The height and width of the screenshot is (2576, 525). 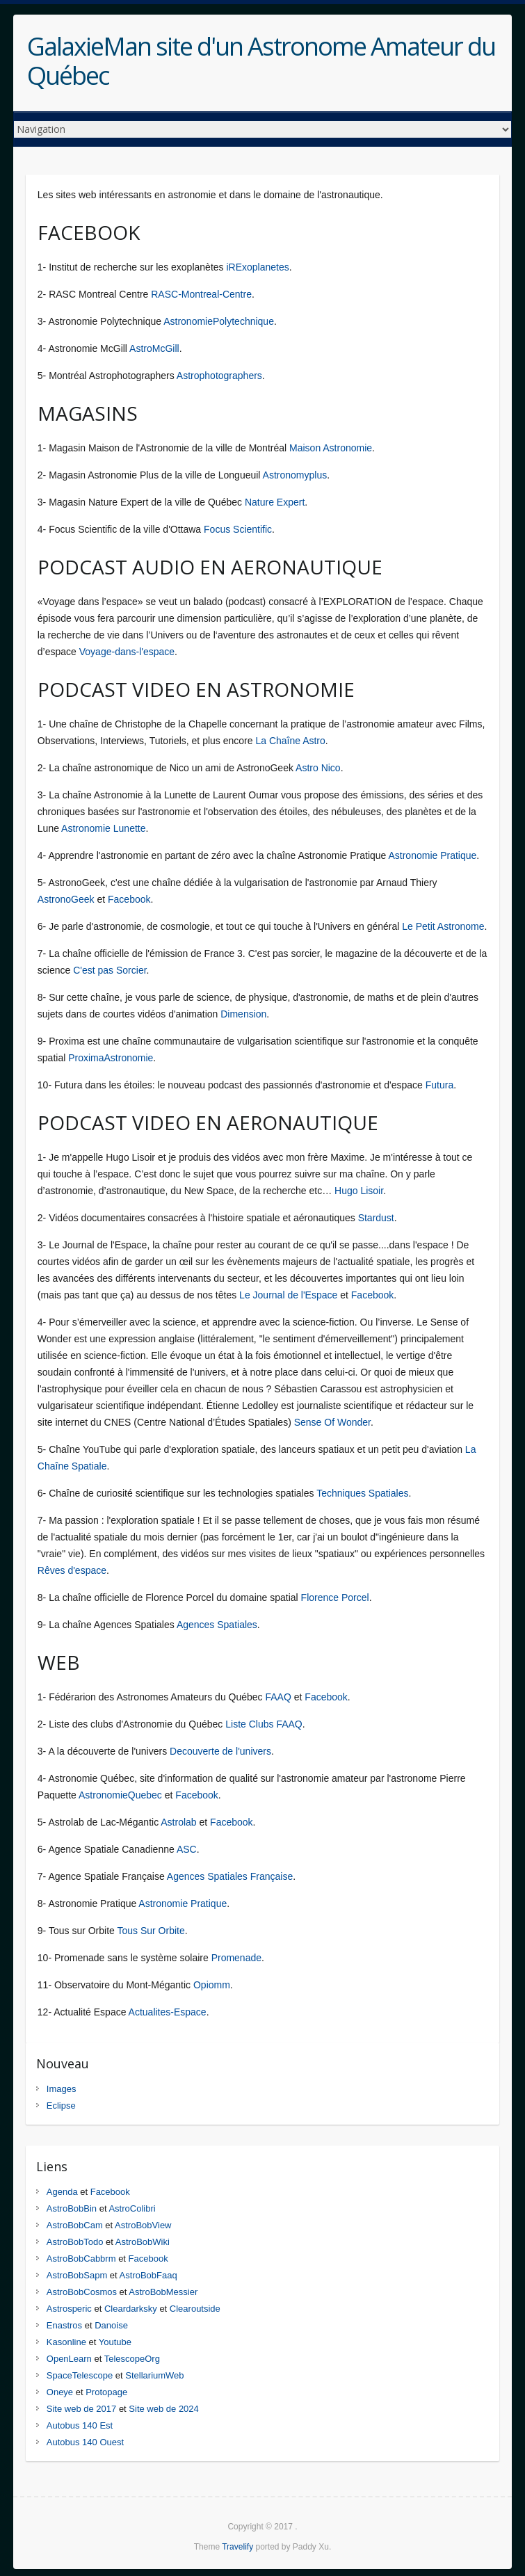 I want to click on Eclipse, so click(x=61, y=2105).